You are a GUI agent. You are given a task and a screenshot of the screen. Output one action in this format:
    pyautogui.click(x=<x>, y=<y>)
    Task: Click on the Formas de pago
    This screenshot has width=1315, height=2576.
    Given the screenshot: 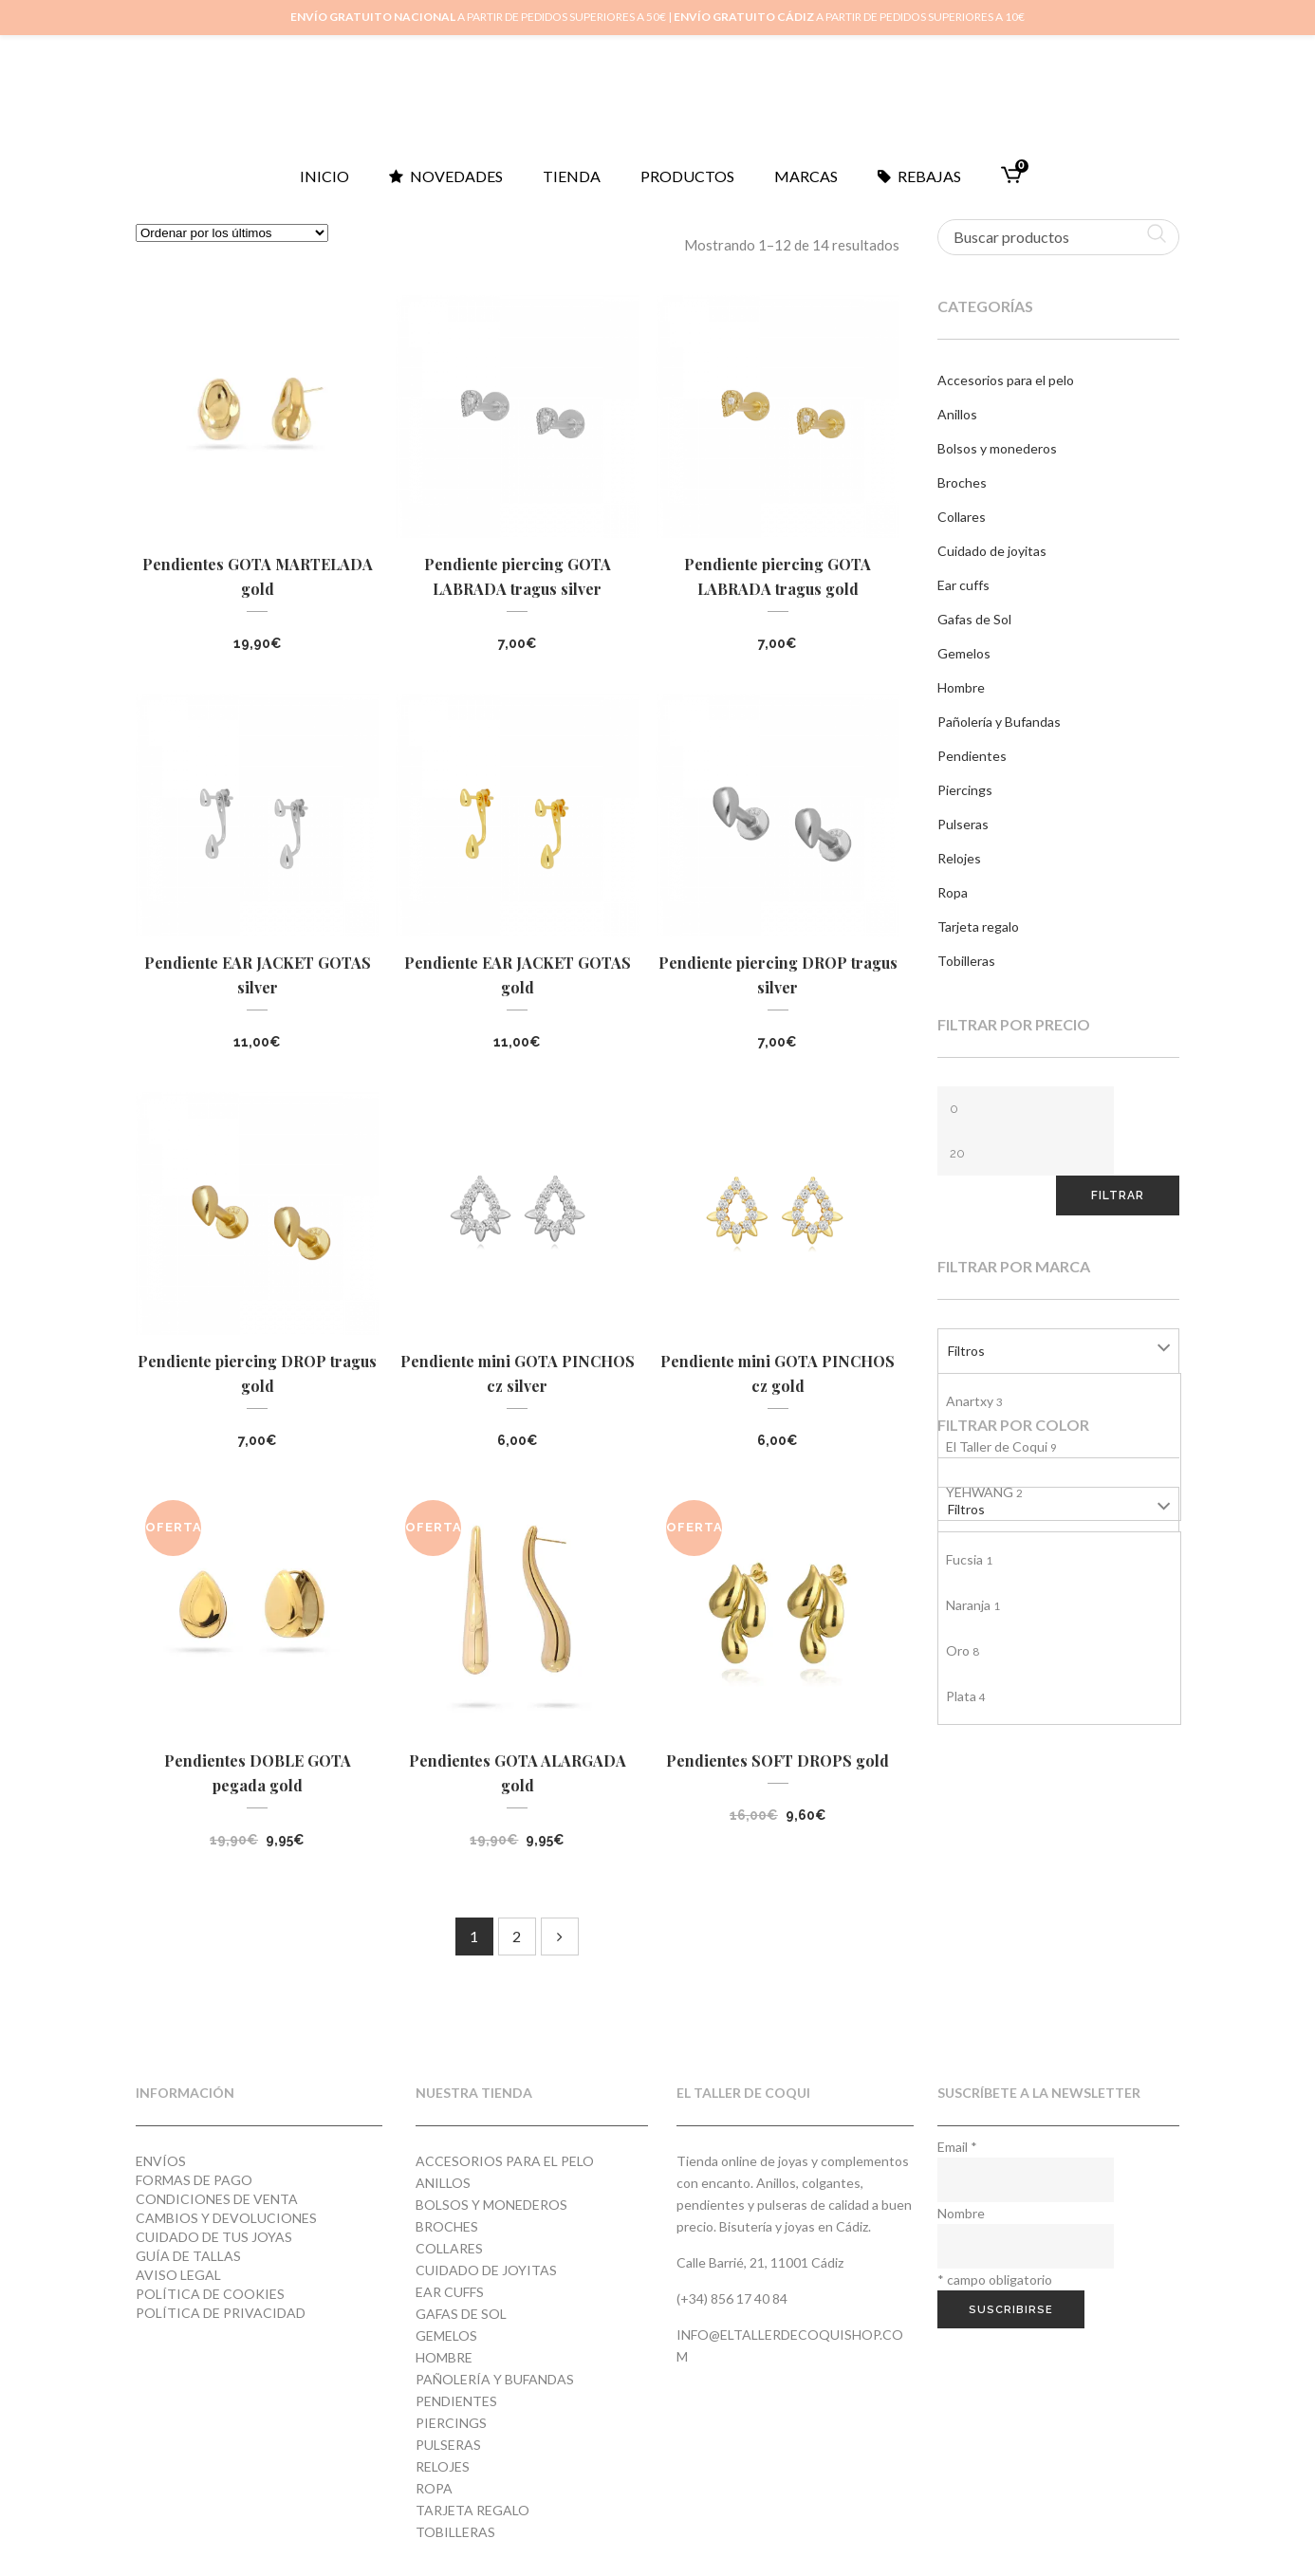 What is the action you would take?
    pyautogui.click(x=194, y=2179)
    